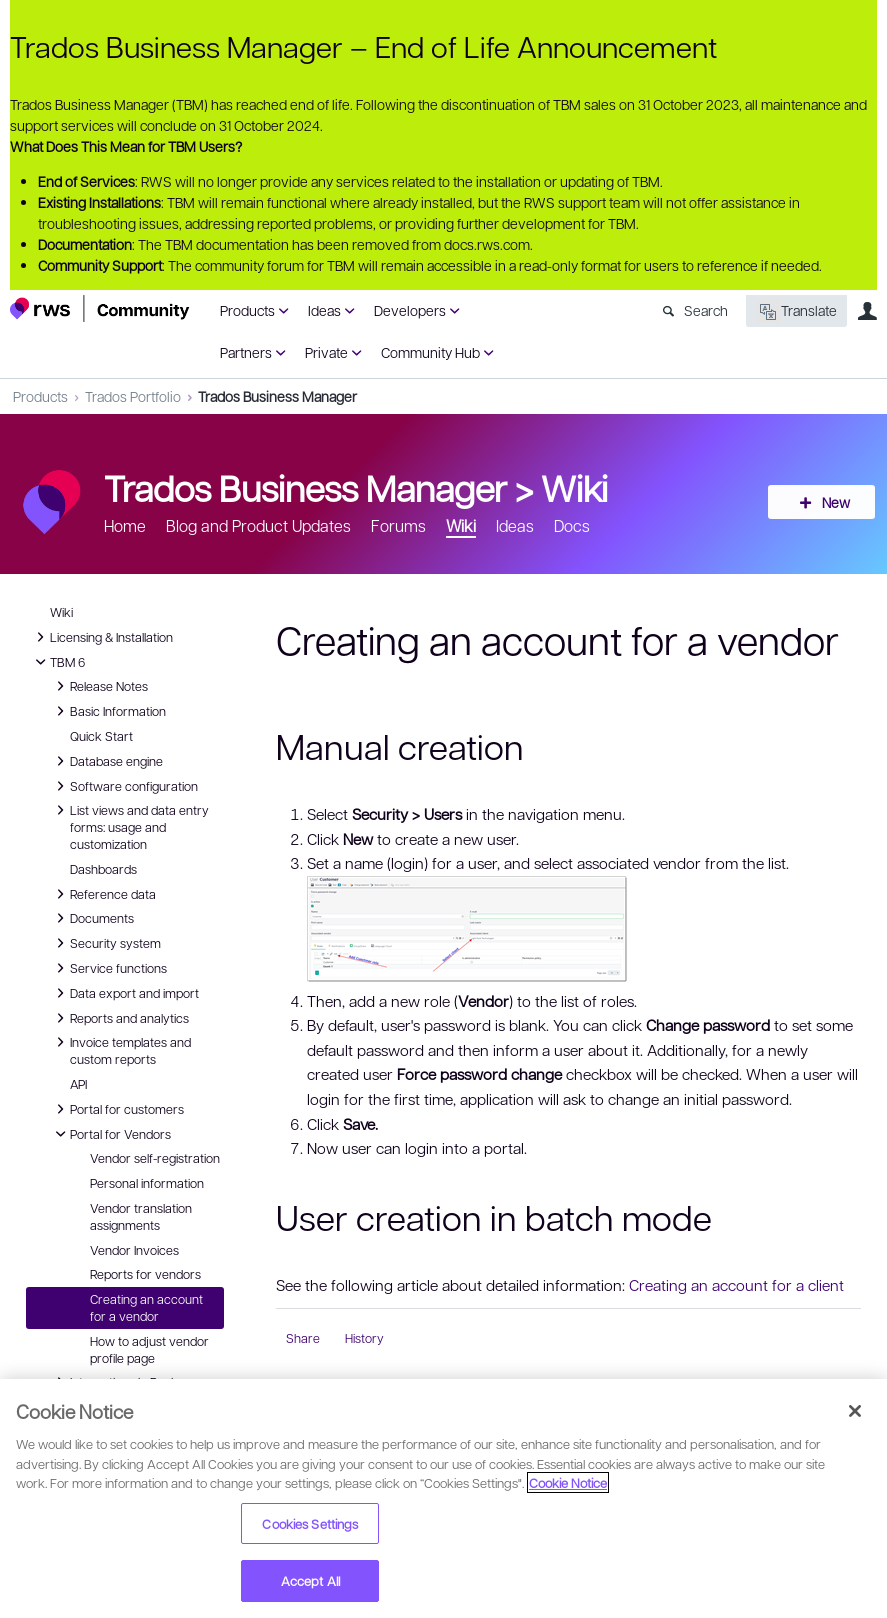 The image size is (887, 1618). What do you see at coordinates (736, 1285) in the screenshot?
I see `Creating an account for a client` at bounding box center [736, 1285].